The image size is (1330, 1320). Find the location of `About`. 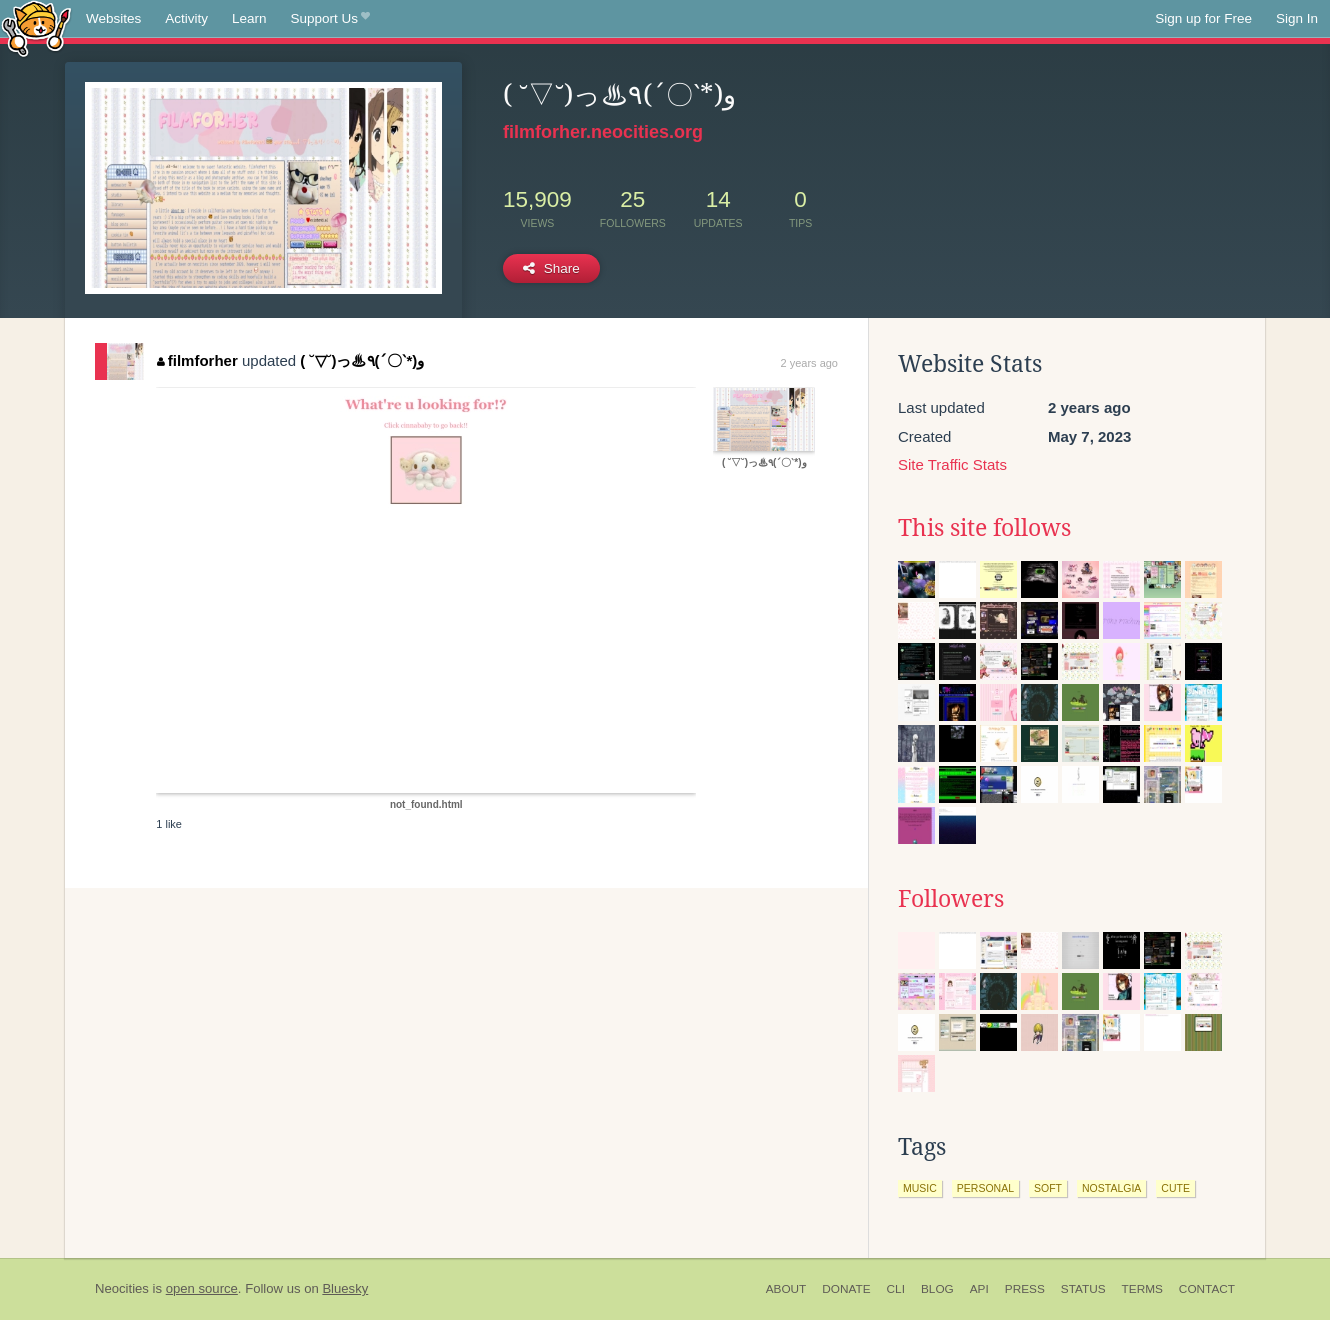

About is located at coordinates (786, 1289).